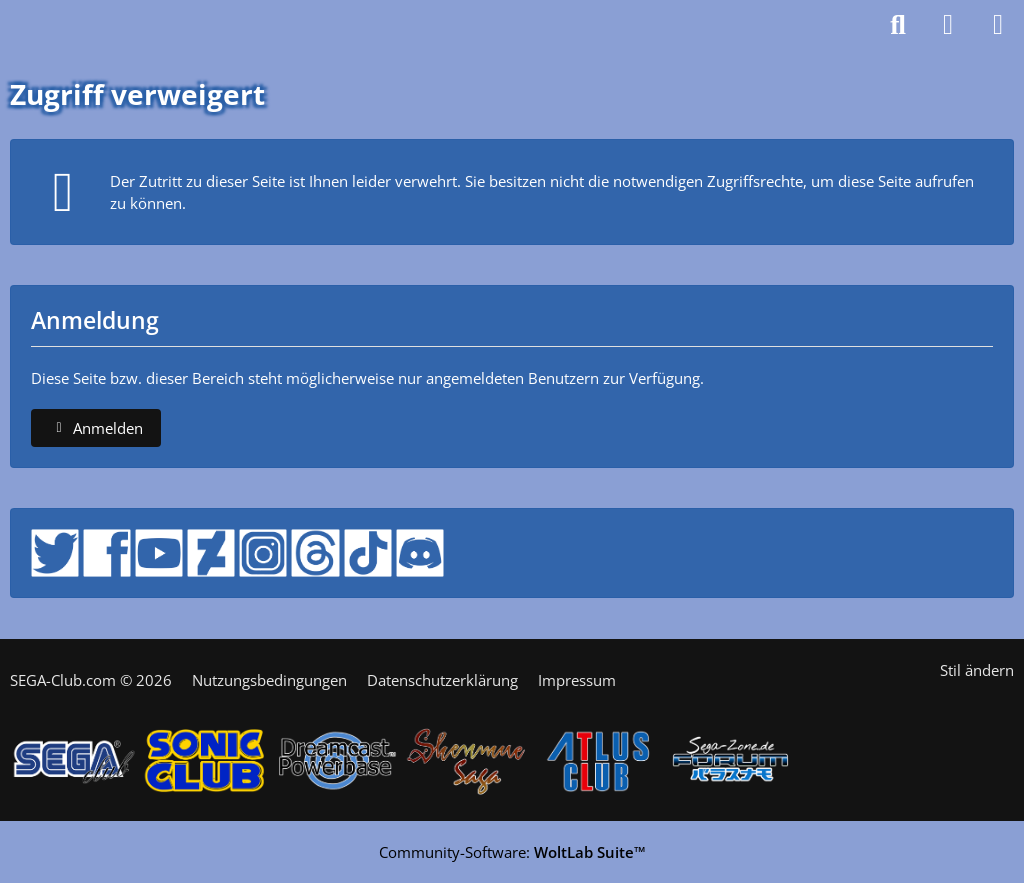 The height and width of the screenshot is (883, 1024). I want to click on [SEGA-Club Forum seit 2006], so click(68, 25).